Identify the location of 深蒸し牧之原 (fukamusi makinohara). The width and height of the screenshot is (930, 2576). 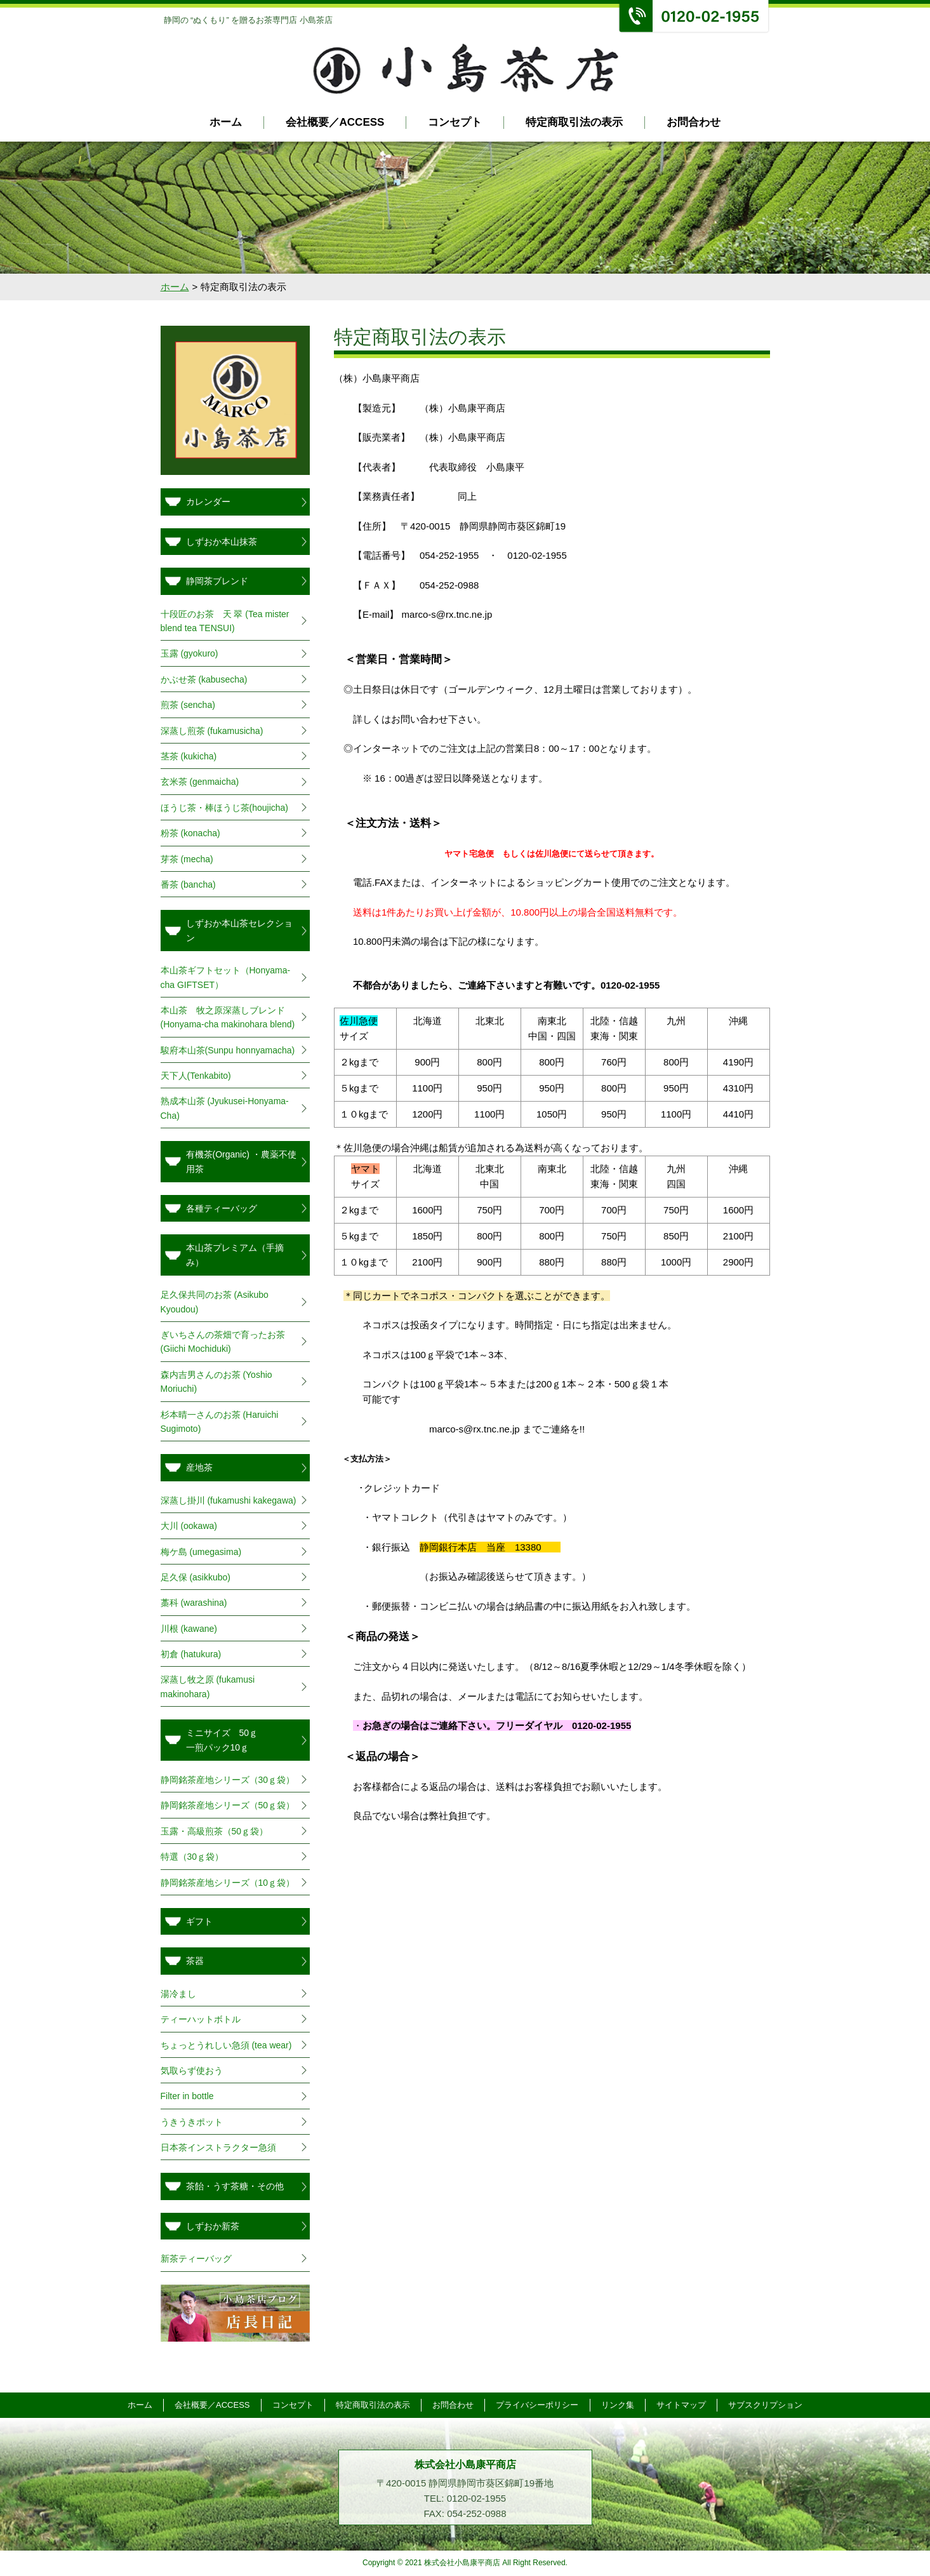
(208, 1686).